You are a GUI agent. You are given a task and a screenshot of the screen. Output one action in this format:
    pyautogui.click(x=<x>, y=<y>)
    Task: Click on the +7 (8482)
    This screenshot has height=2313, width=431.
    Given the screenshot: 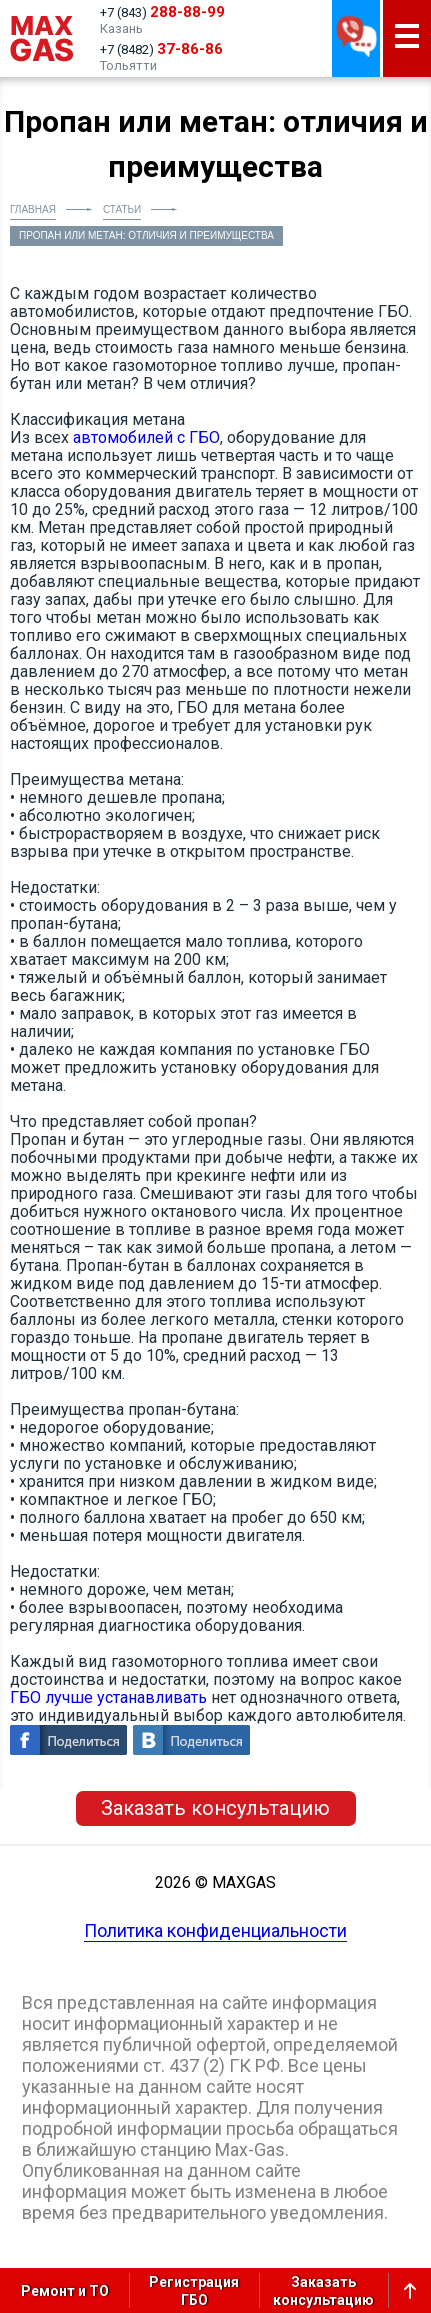 What is the action you would take?
    pyautogui.click(x=161, y=49)
    